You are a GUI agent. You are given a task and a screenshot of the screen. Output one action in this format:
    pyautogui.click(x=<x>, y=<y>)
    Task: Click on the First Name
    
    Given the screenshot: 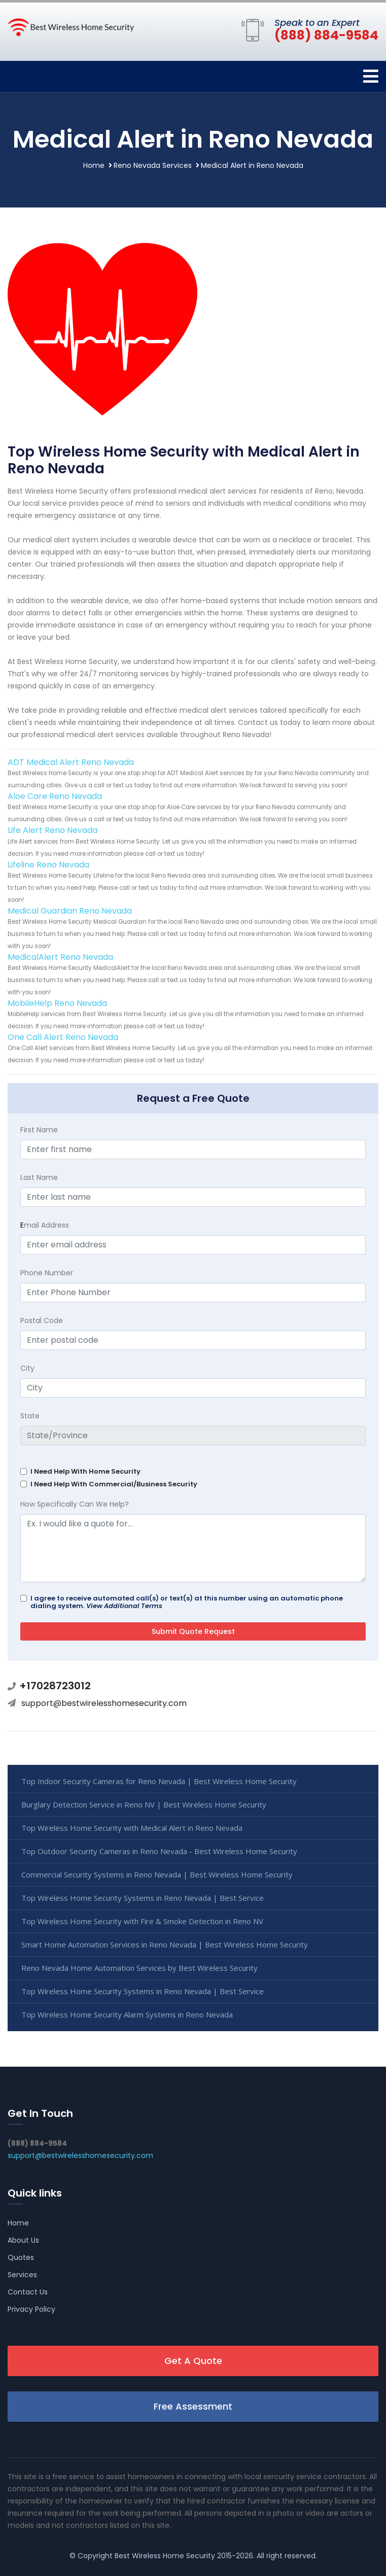 What is the action you would take?
    pyautogui.click(x=39, y=1130)
    